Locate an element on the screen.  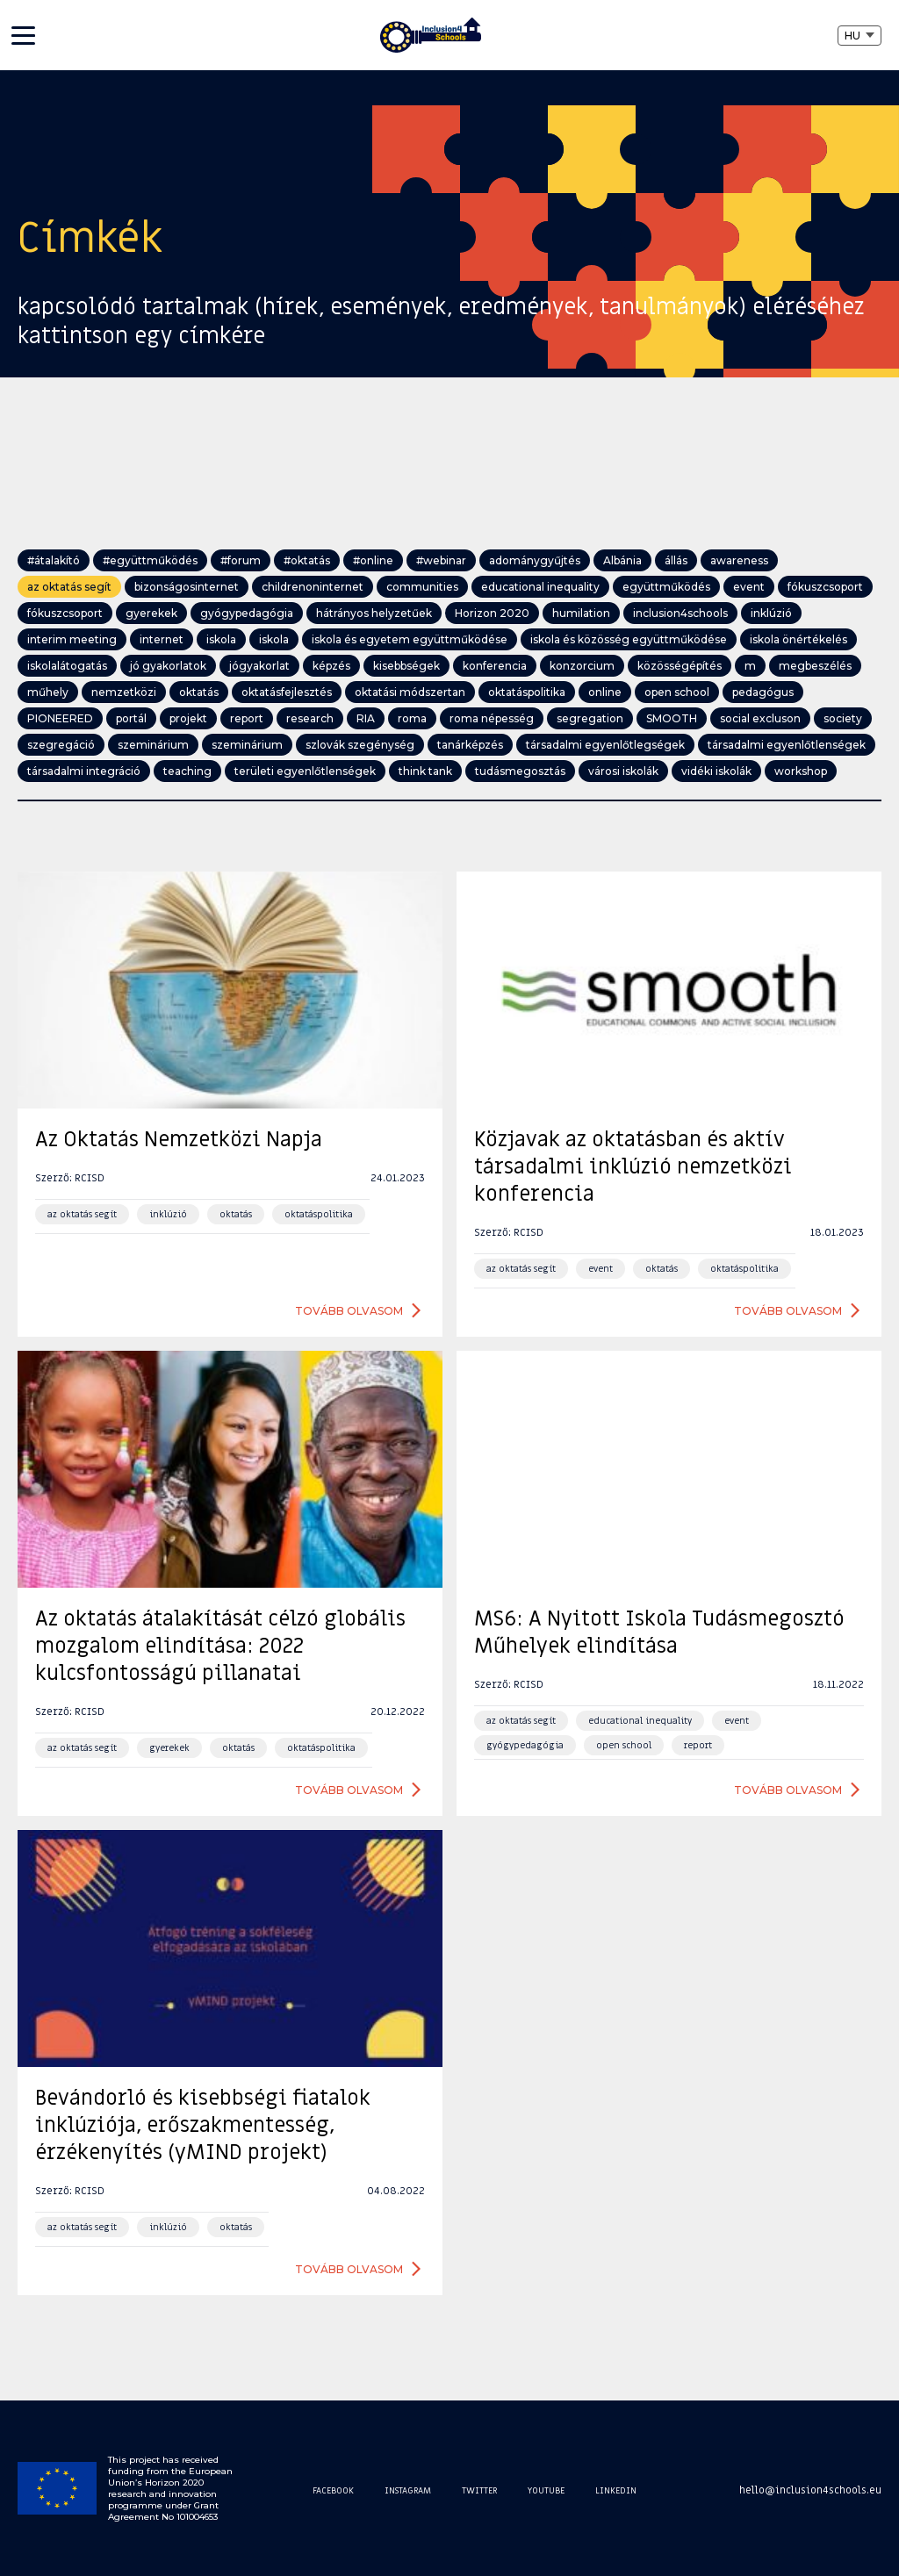
iskola és közösség együttműködése is located at coordinates (628, 639).